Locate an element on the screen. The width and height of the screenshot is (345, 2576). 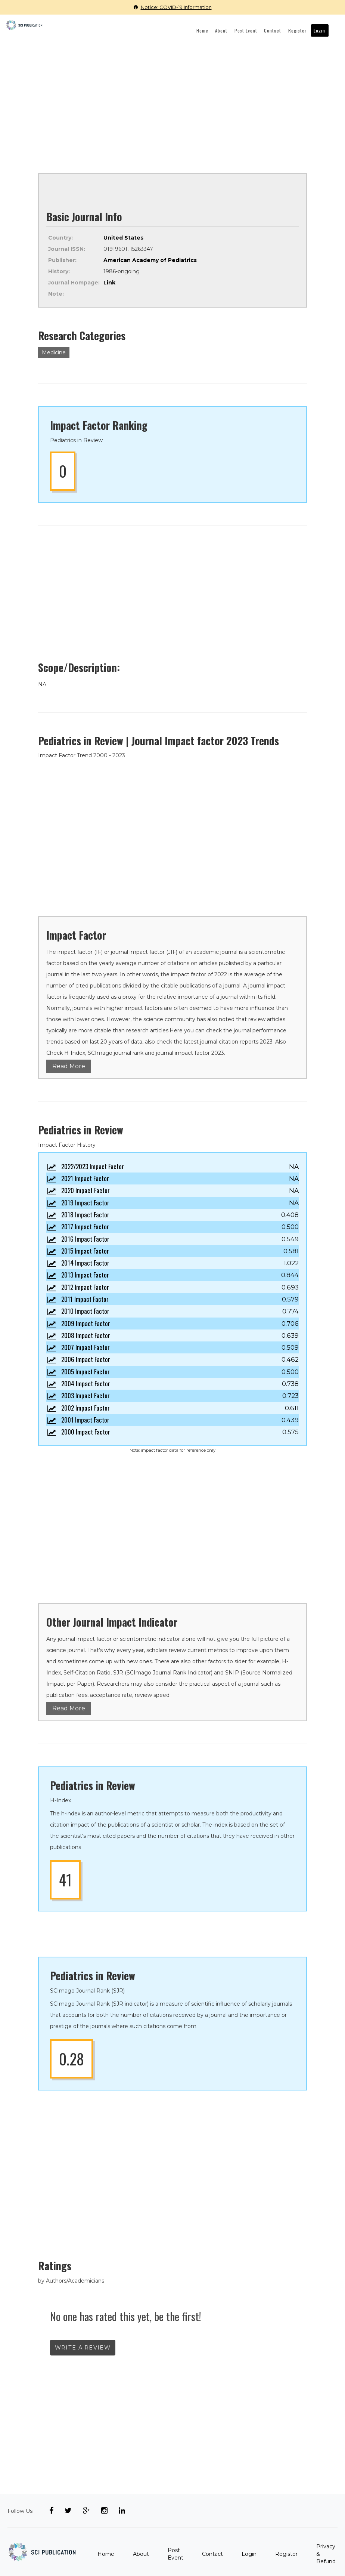
American Academy of Pediatrics is located at coordinates (150, 259).